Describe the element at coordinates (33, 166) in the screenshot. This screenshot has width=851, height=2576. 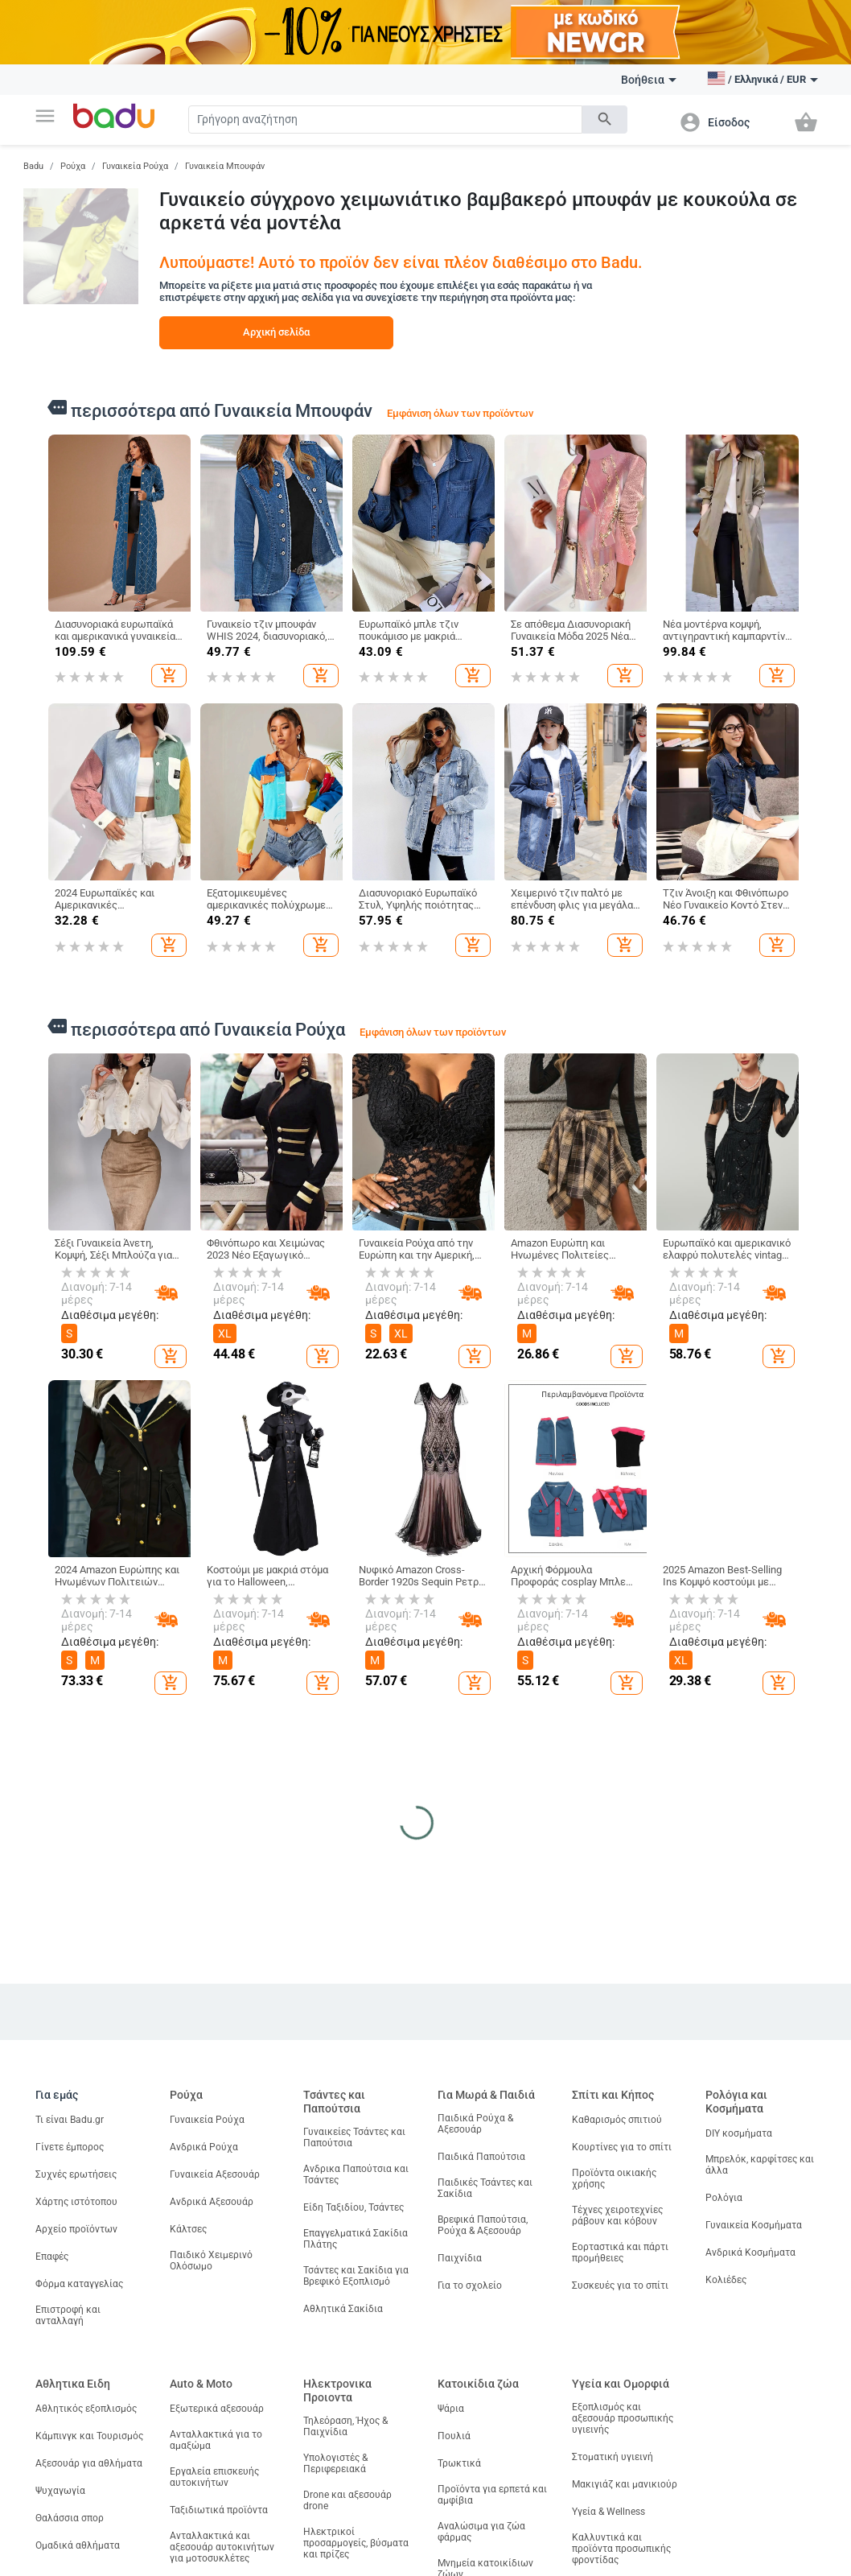
I see `Badu` at that location.